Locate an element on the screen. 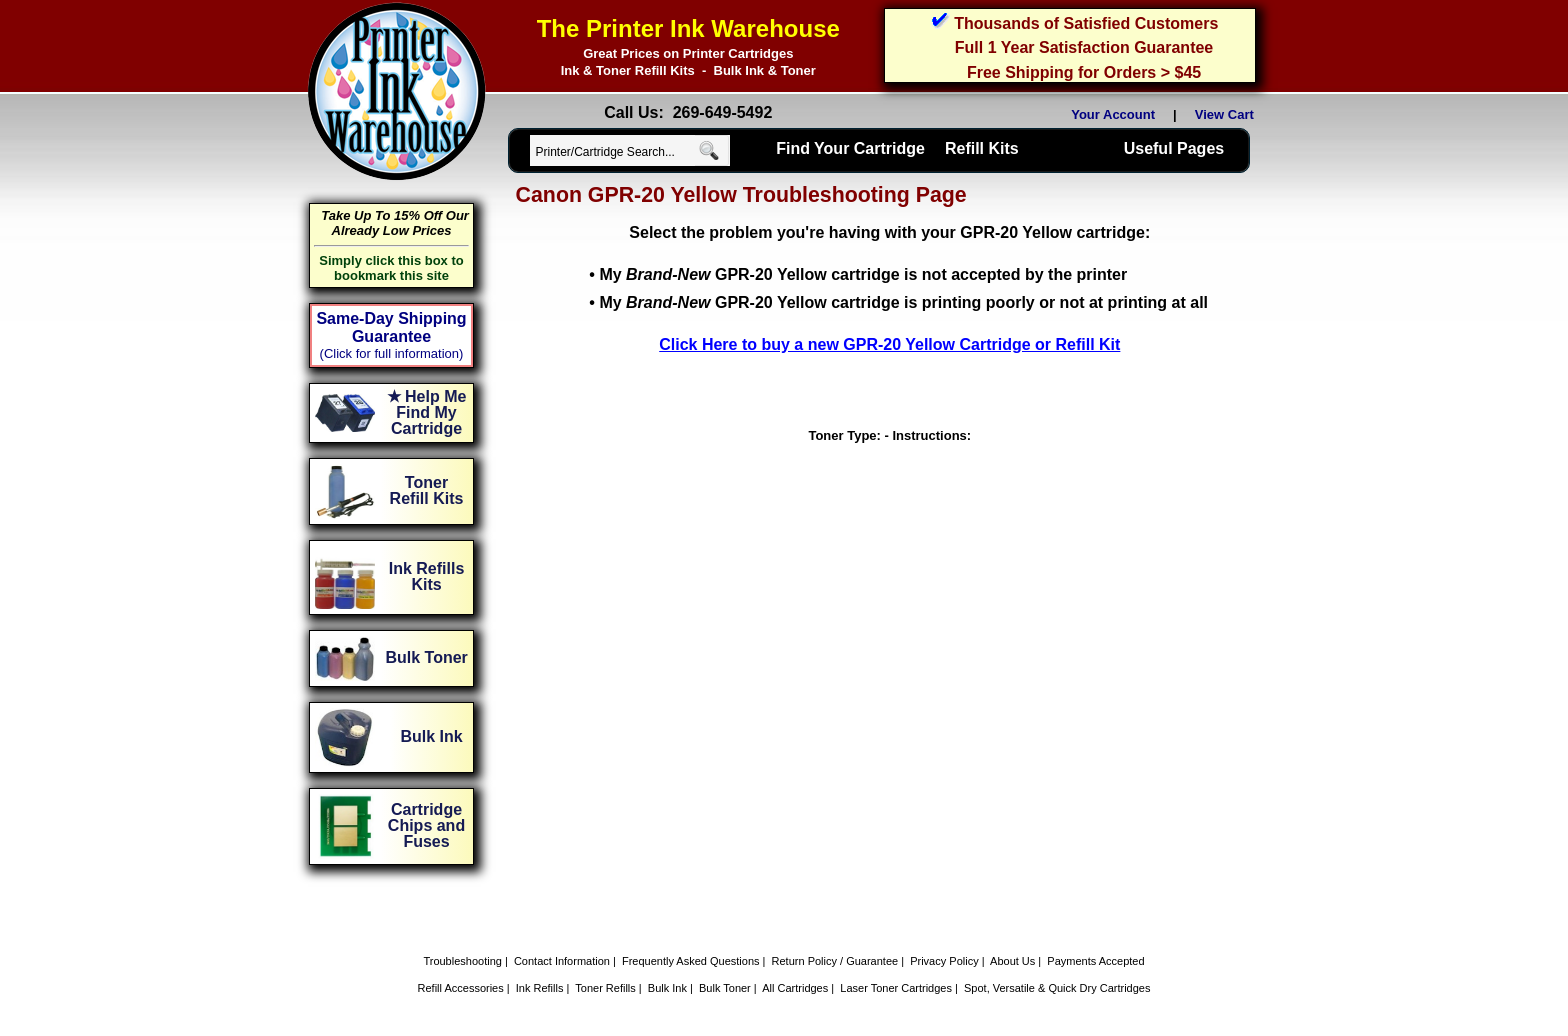 The image size is (1568, 1036). Click Here to buy a new GPR-20 Yellow Cartridge or Refill Kit is located at coordinates (889, 344).